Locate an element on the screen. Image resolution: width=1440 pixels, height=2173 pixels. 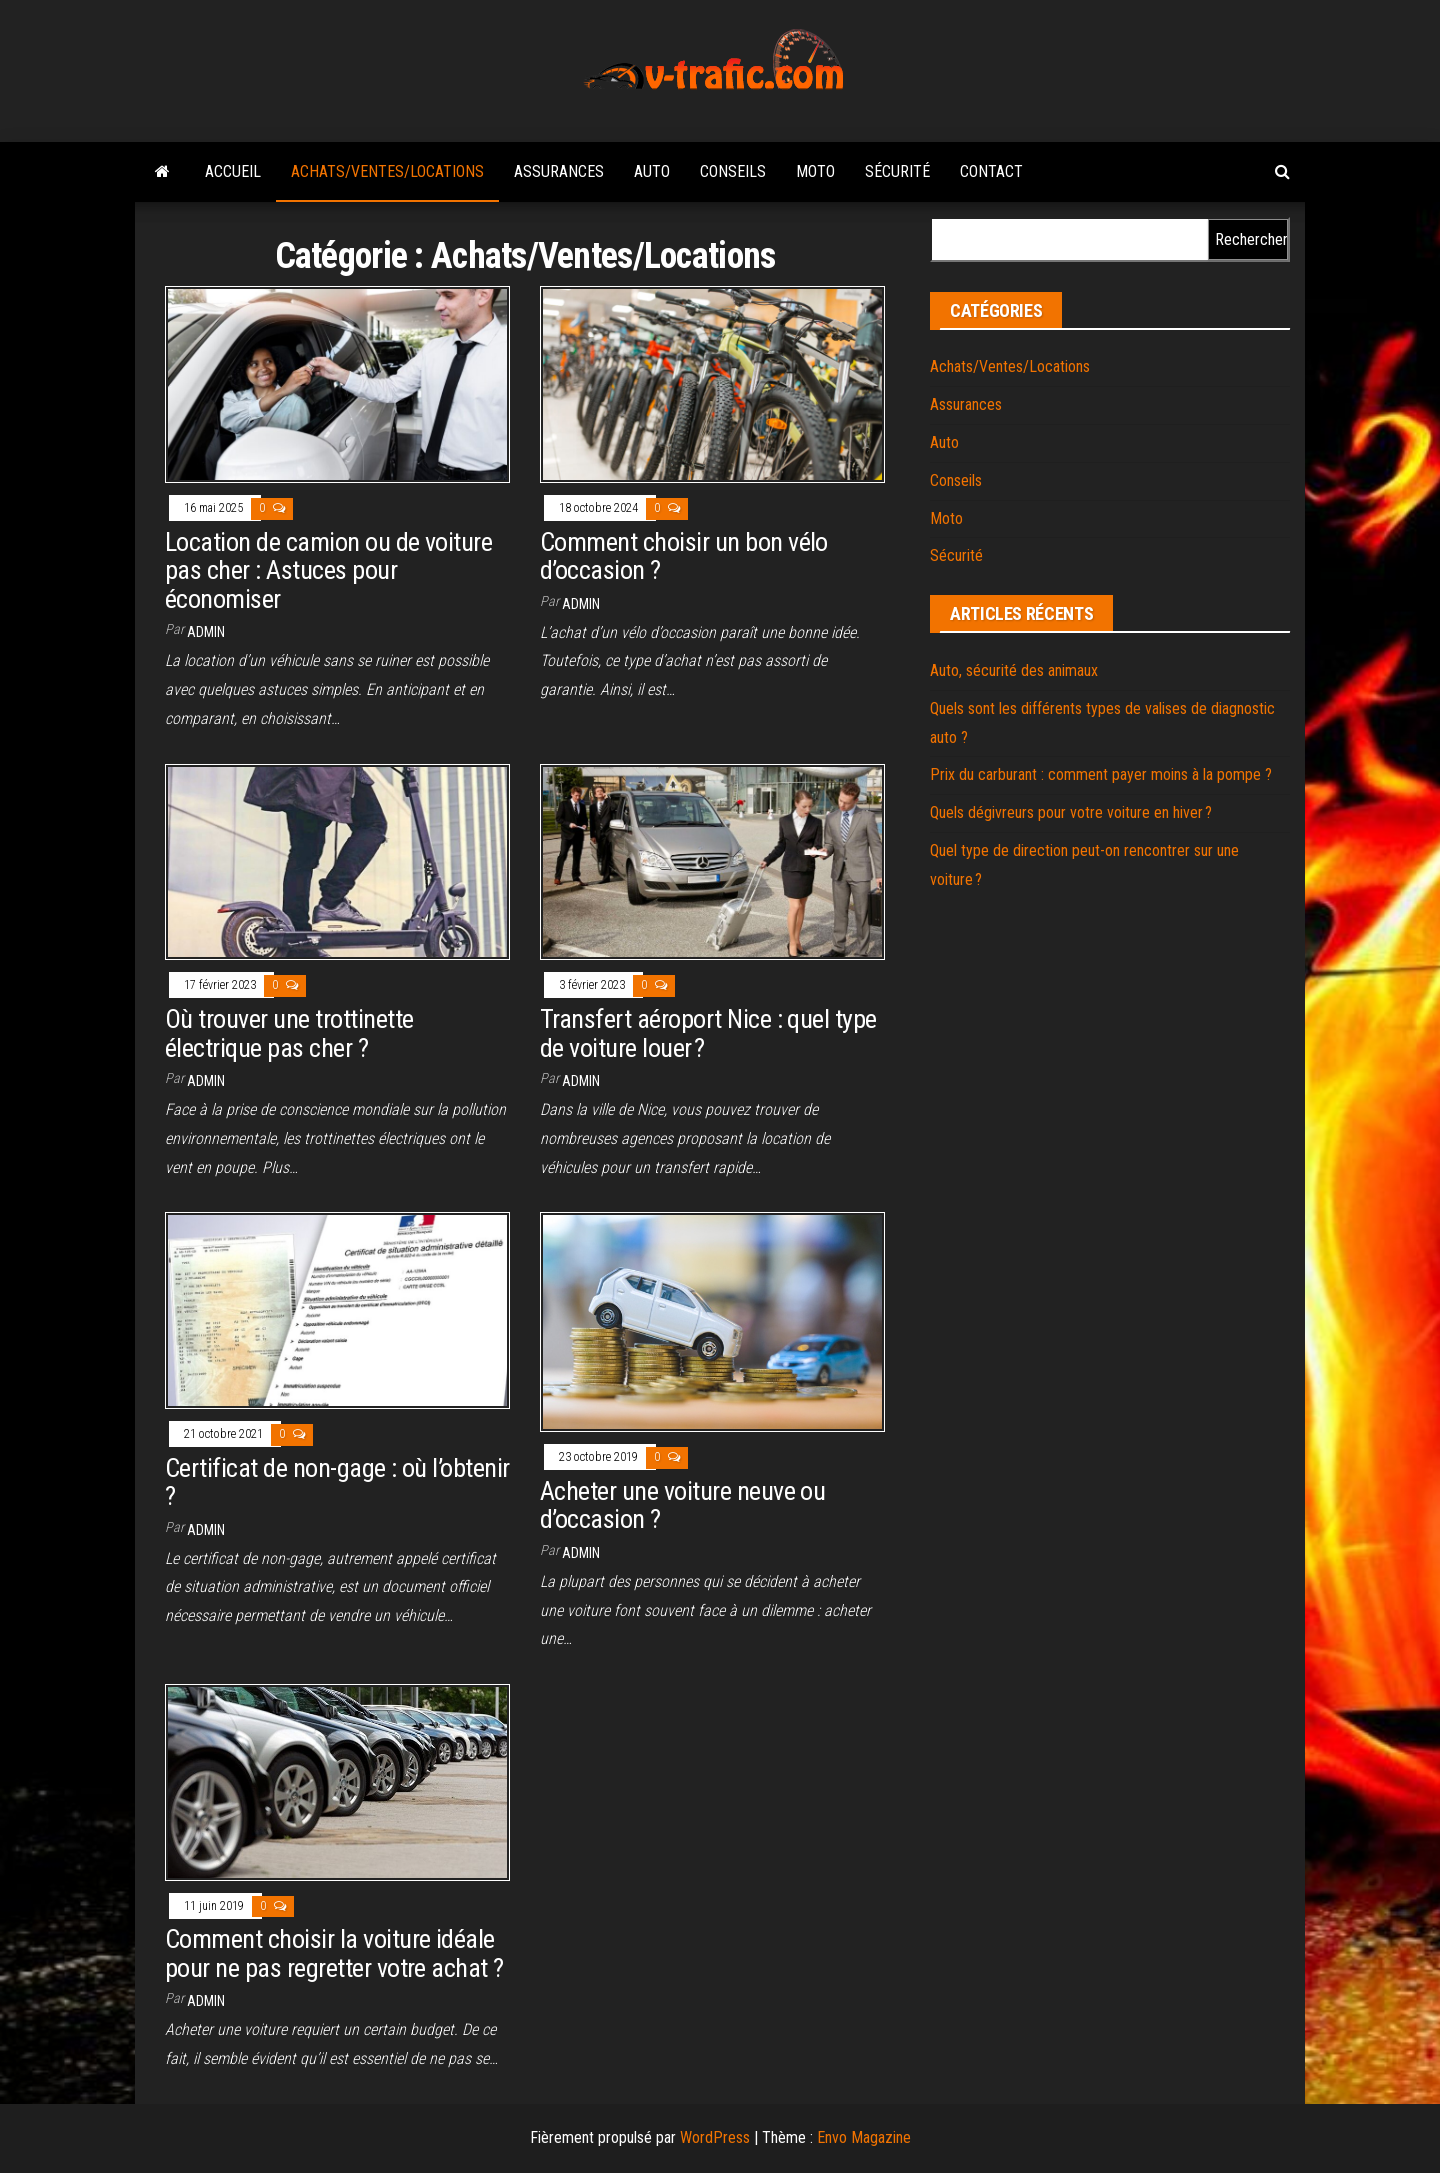
Où trouver une trottinette électrique pas cher ? is located at coordinates (289, 1033).